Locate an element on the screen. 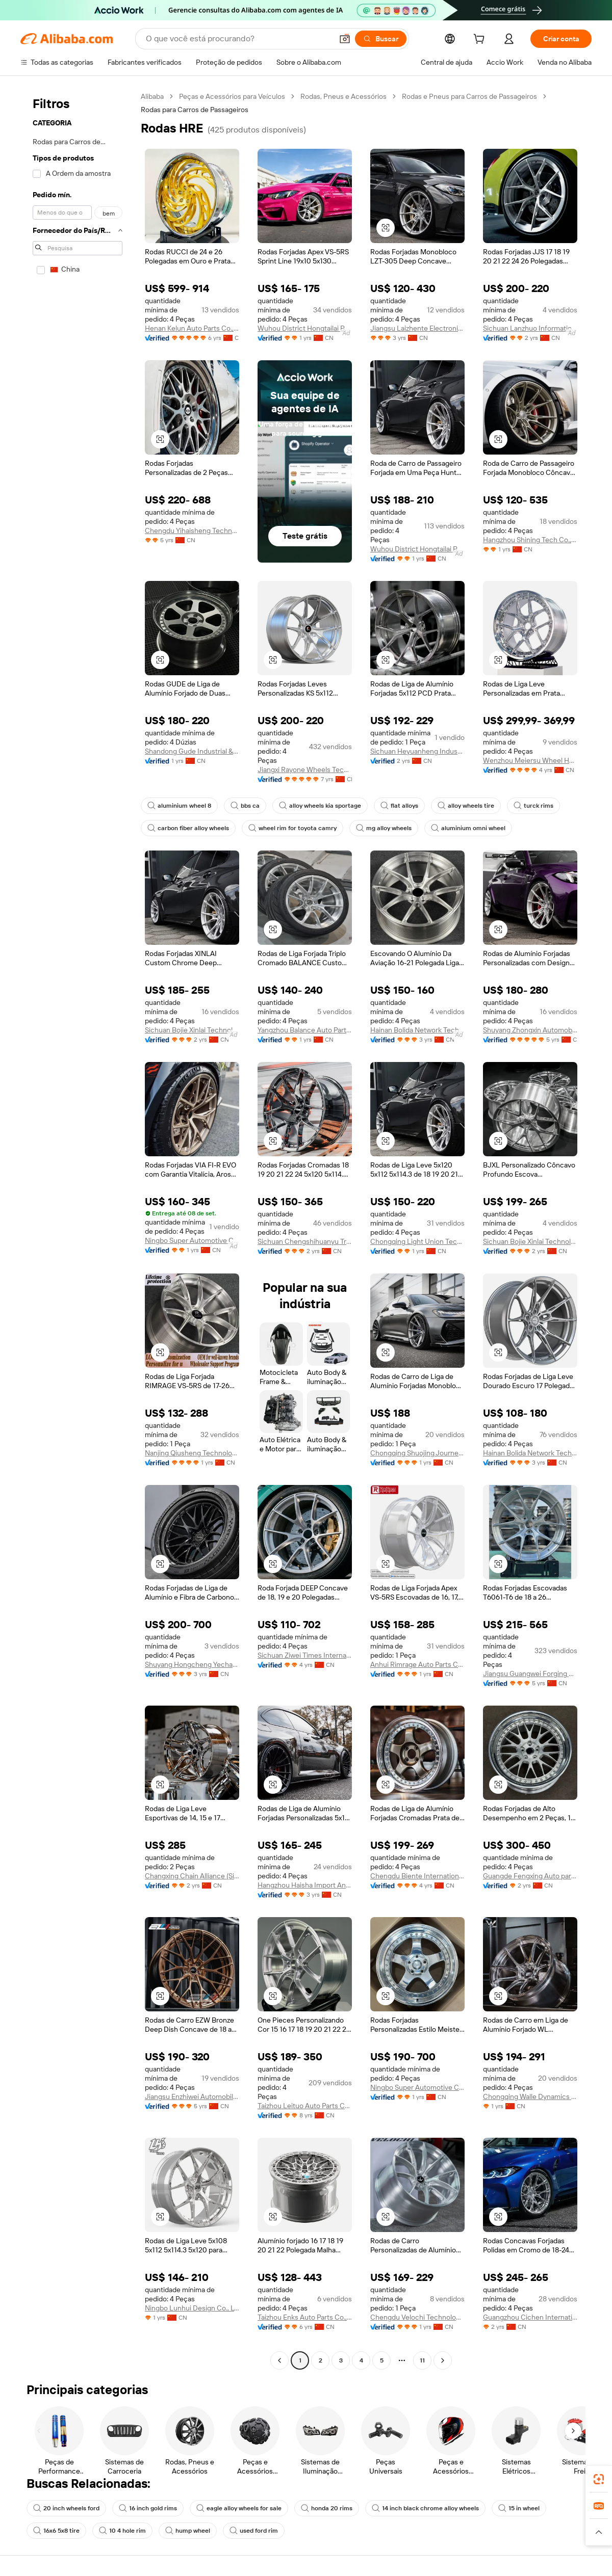 Image resolution: width=612 pixels, height=2576 pixels. Sichuan Bojie Xinlai Technology Co., Ltd. is located at coordinates (192, 1030).